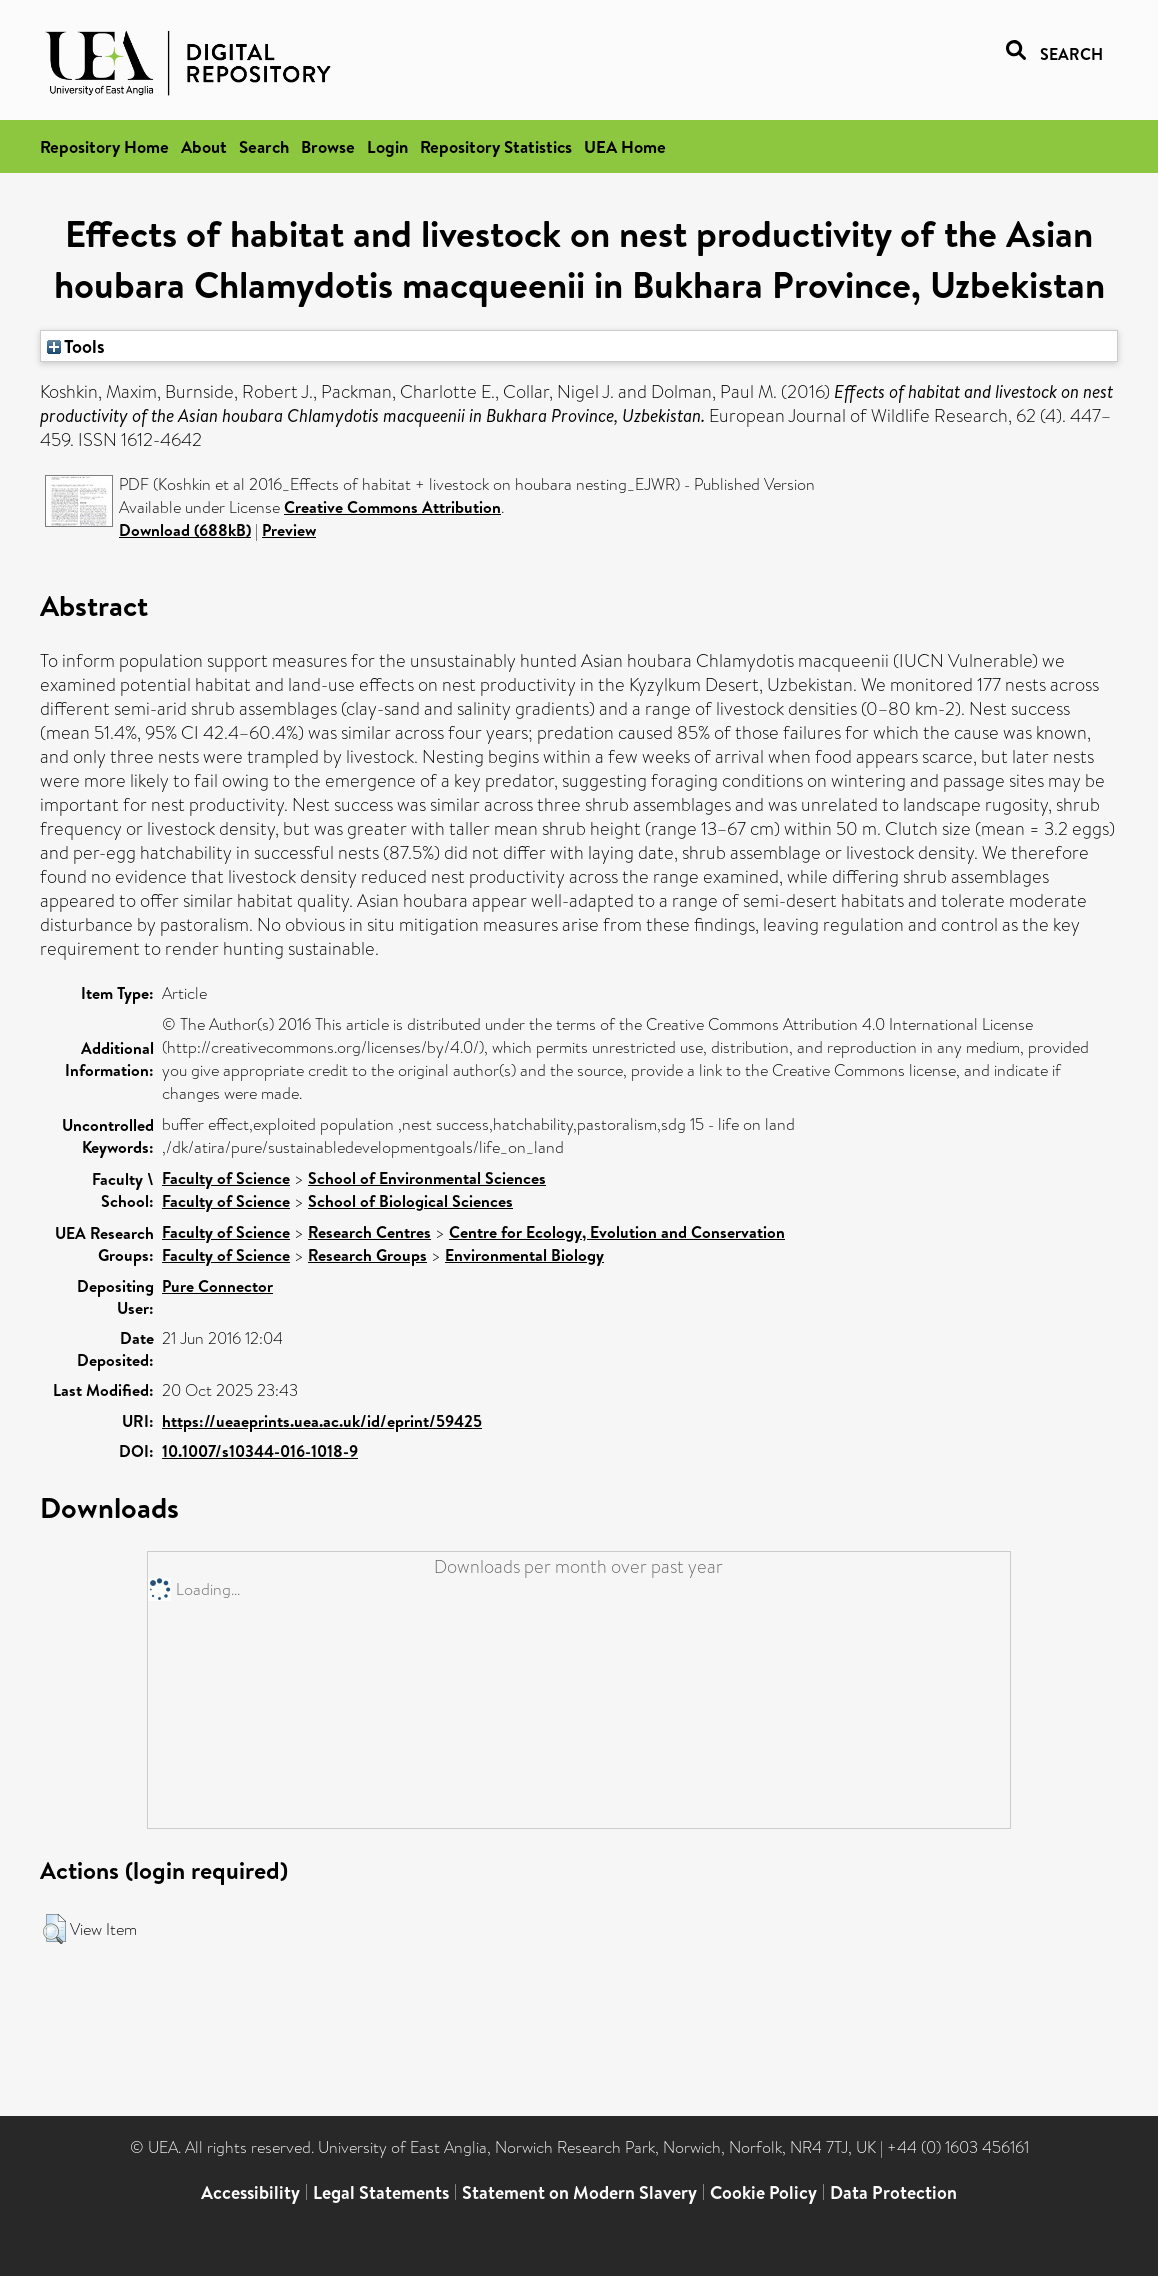  What do you see at coordinates (410, 1201) in the screenshot?
I see `School of Biological Sciences` at bounding box center [410, 1201].